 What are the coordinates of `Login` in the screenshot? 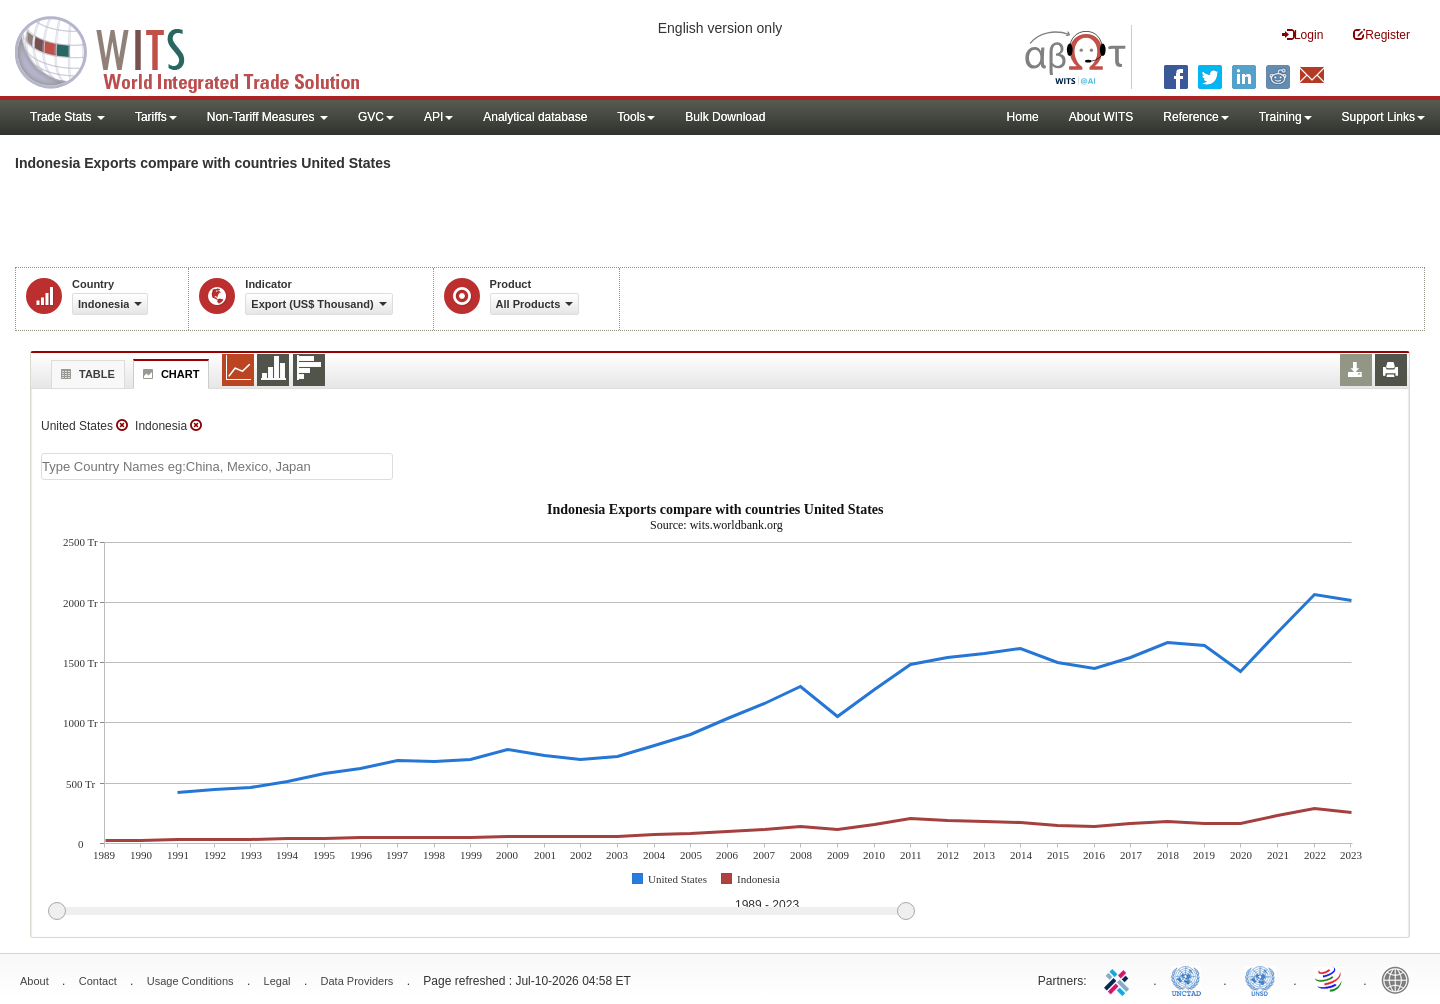 It's located at (1302, 34).